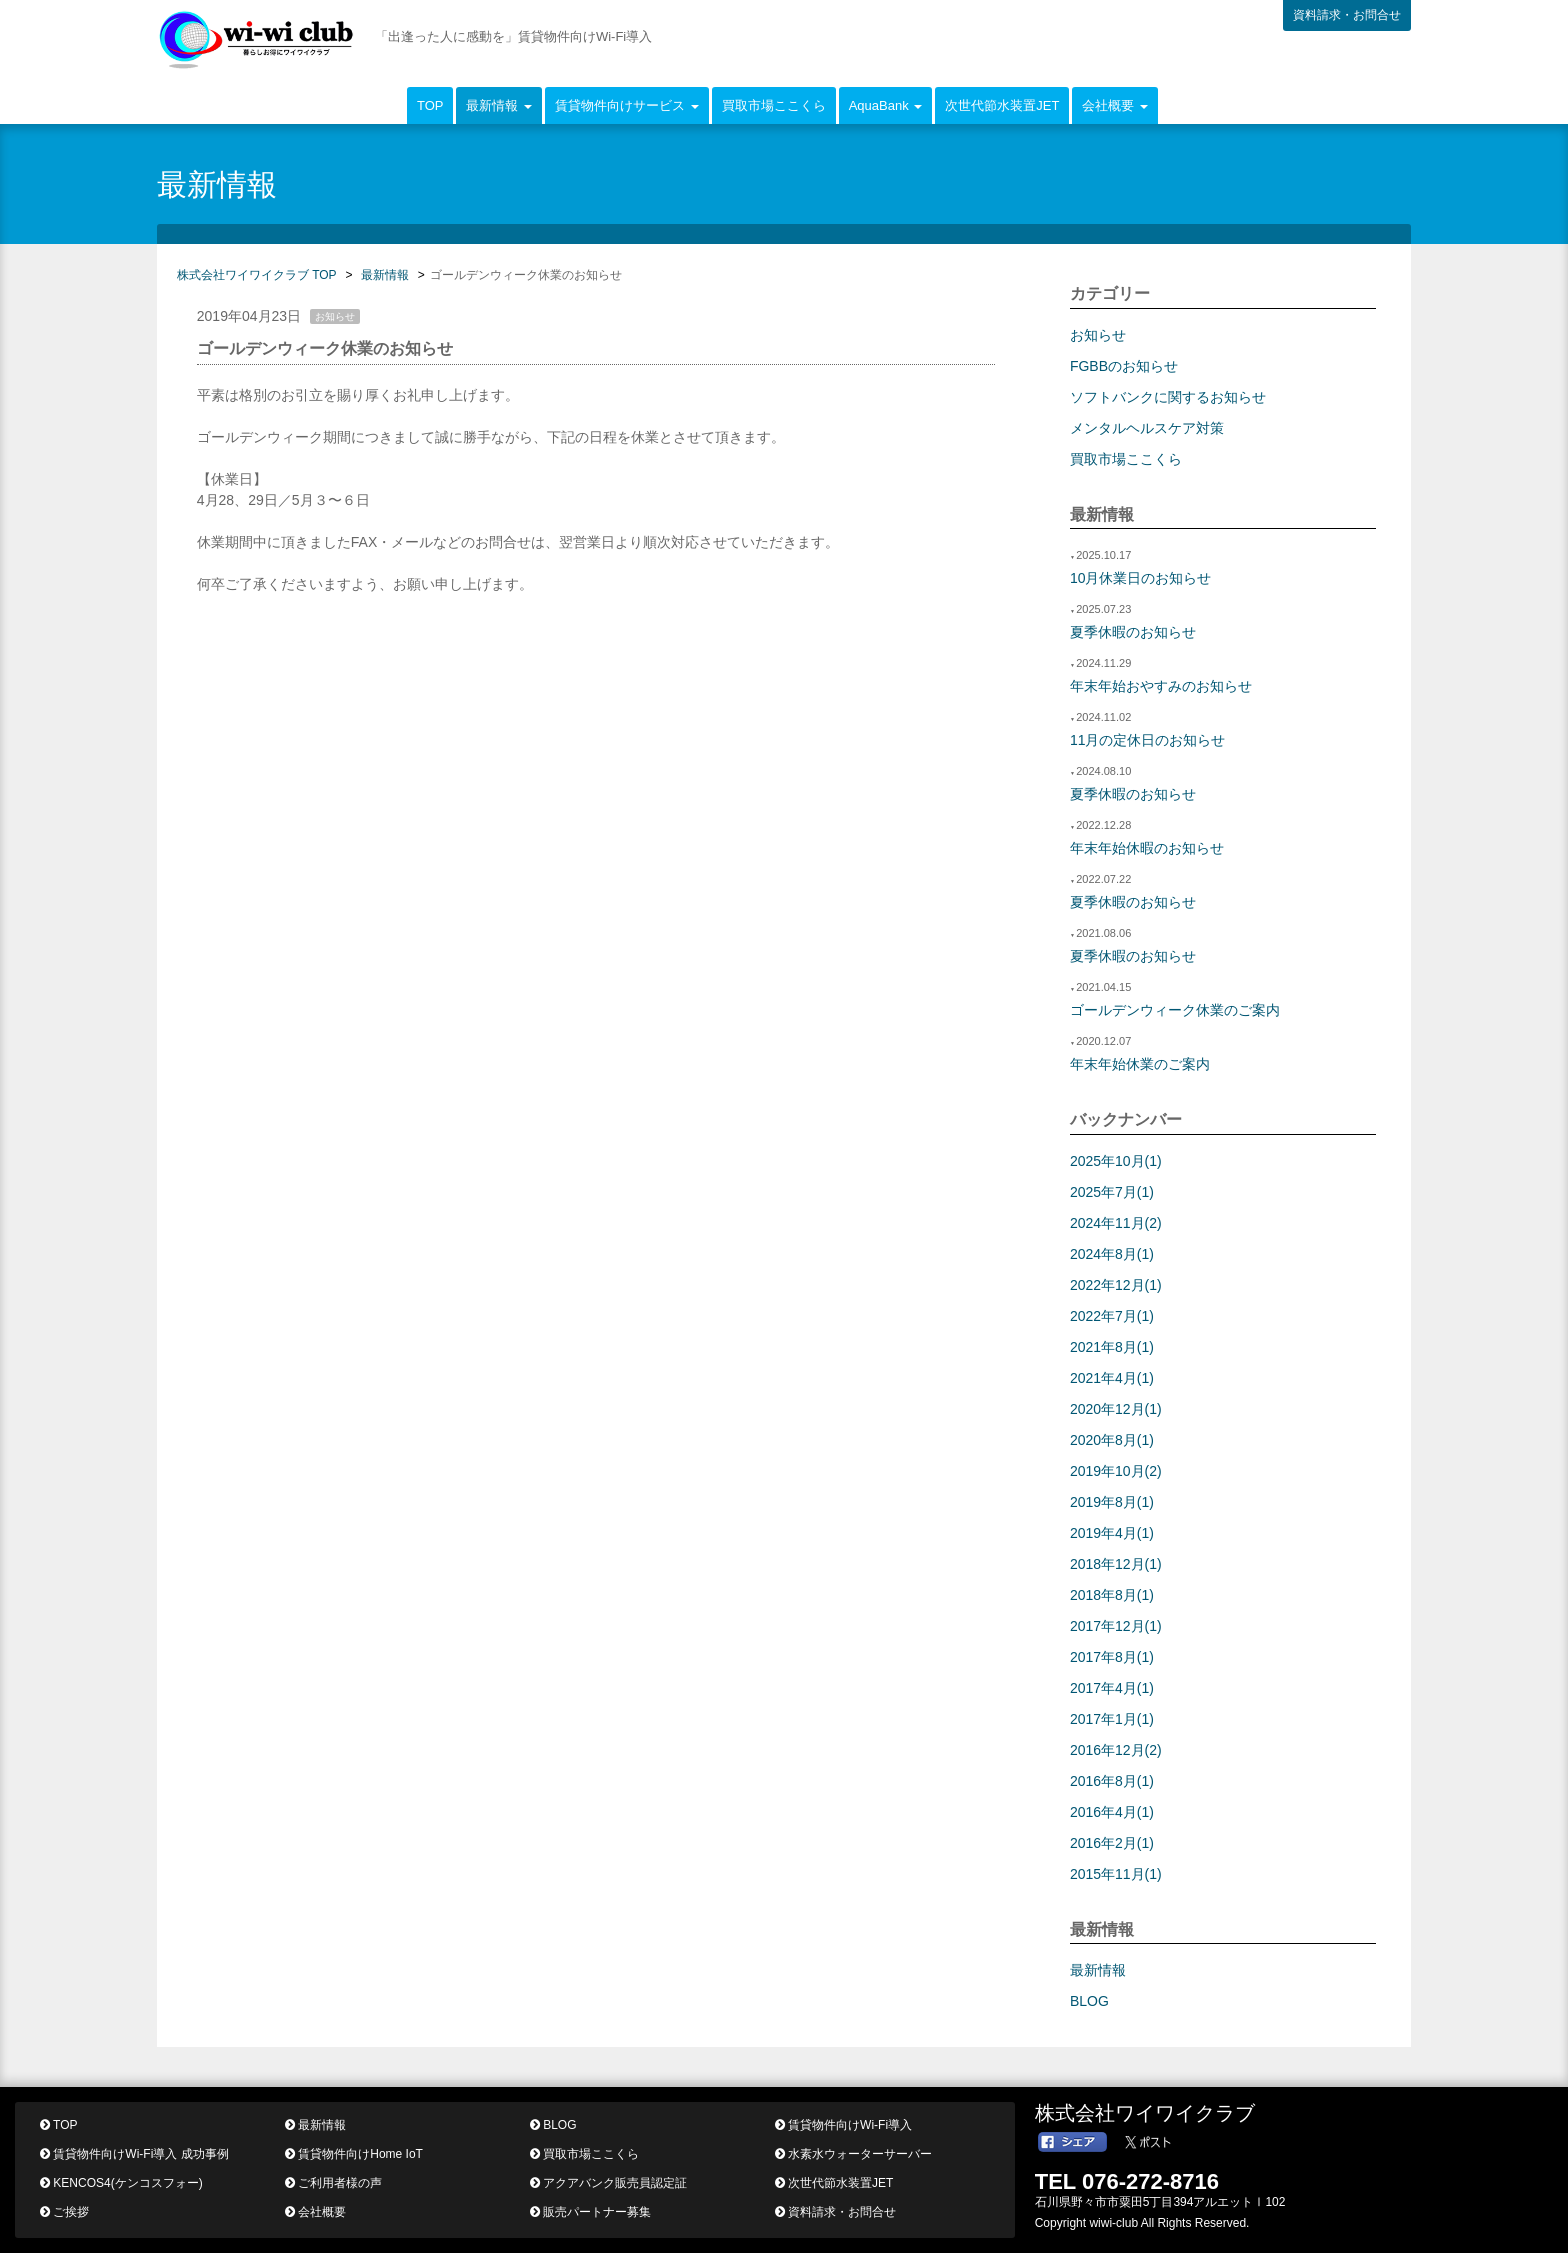 The width and height of the screenshot is (1568, 2253). What do you see at coordinates (1116, 1161) in the screenshot?
I see `2025年10月` at bounding box center [1116, 1161].